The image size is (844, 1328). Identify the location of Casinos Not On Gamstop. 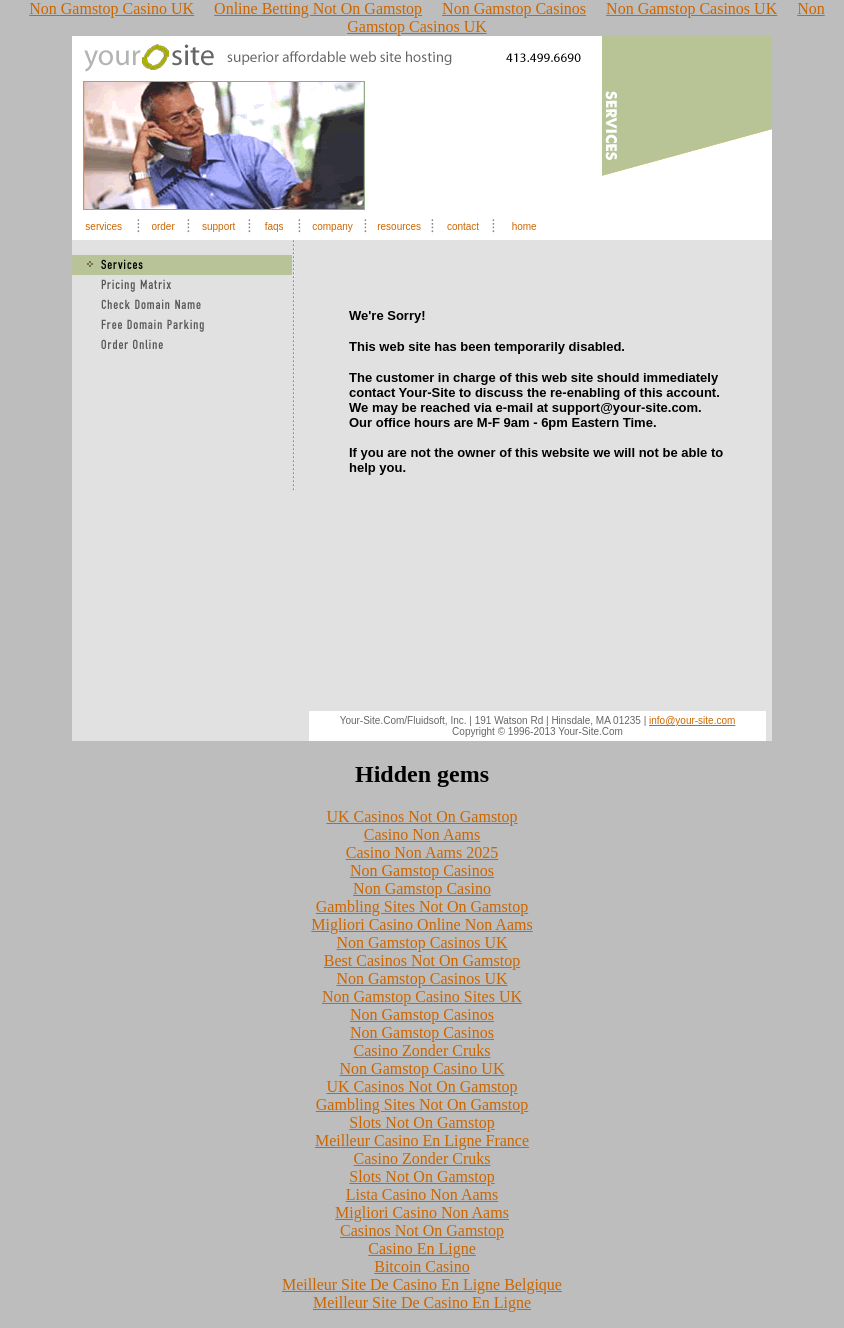
(422, 1230).